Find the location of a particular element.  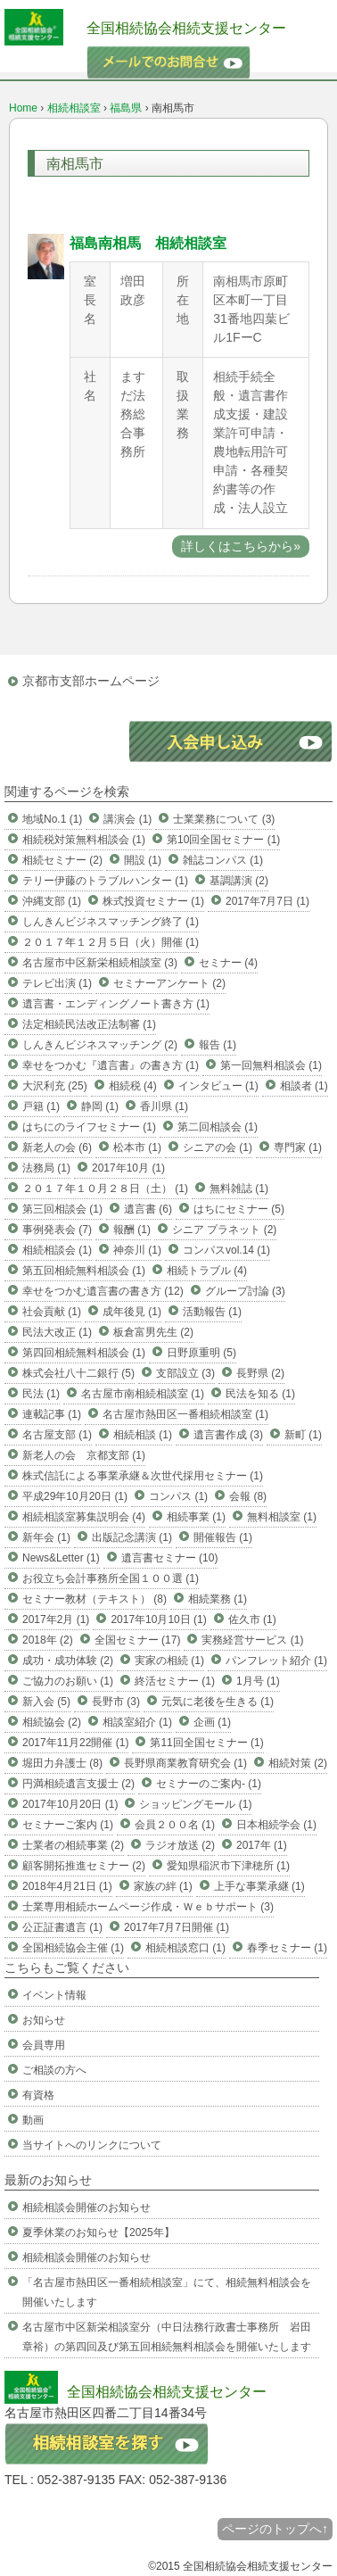

第四回相続無料相談会 (1) is located at coordinates (83, 1352).